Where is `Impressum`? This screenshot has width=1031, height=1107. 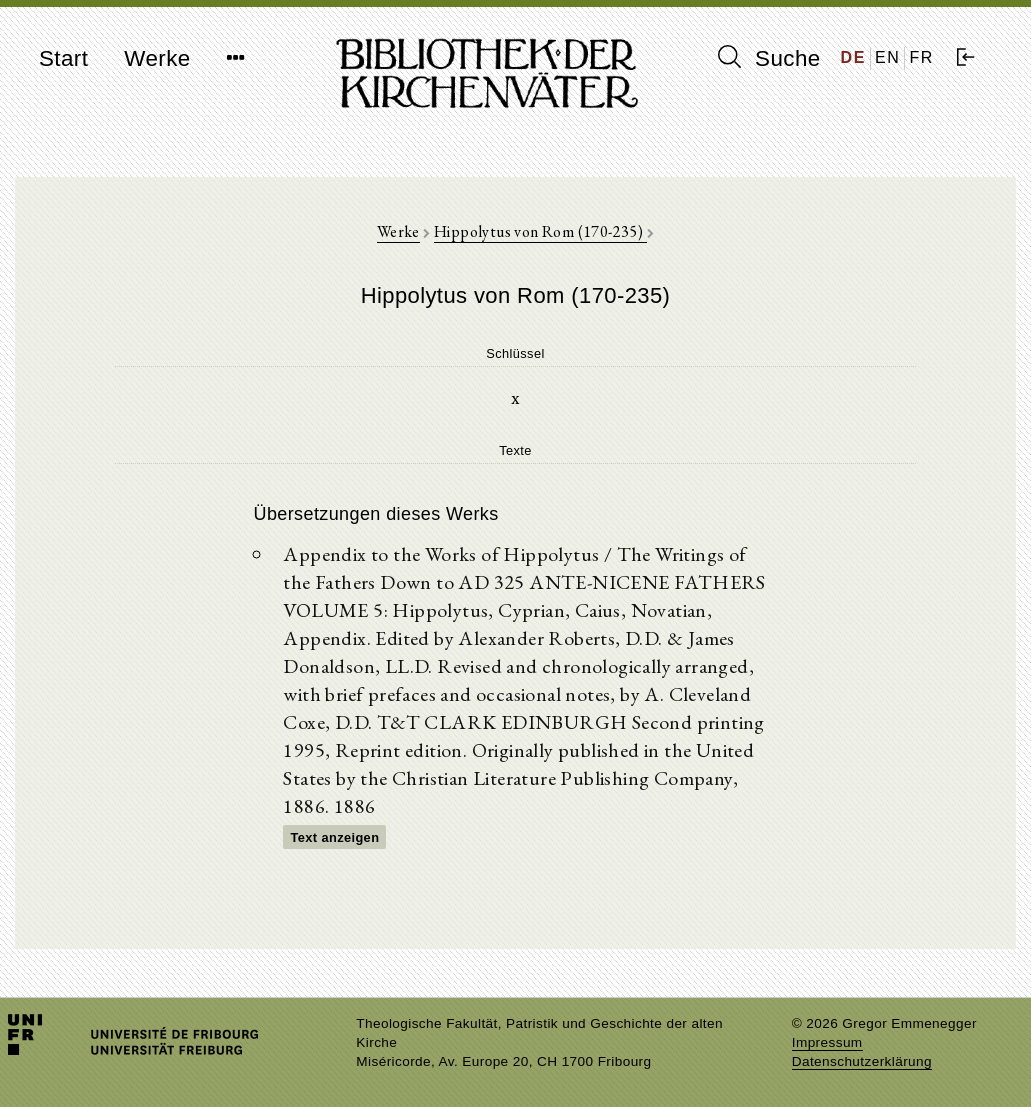 Impressum is located at coordinates (827, 1042).